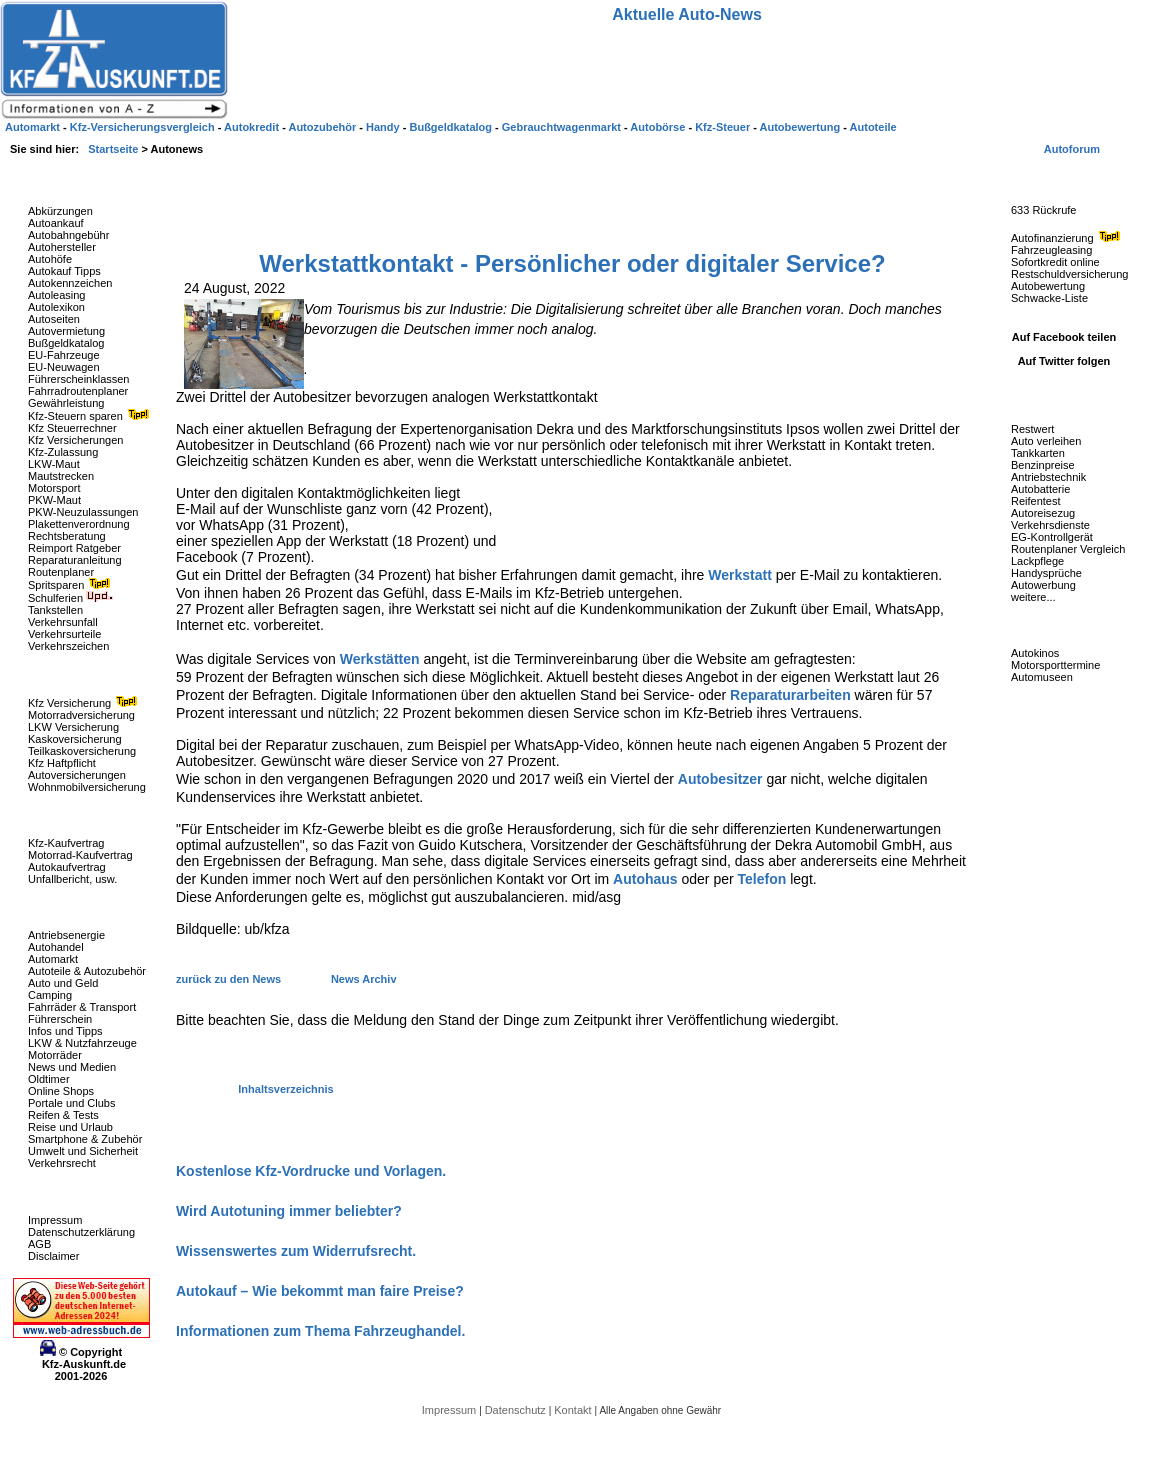 The image size is (1153, 1459). I want to click on Verkehrsunfall, so click(63, 622).